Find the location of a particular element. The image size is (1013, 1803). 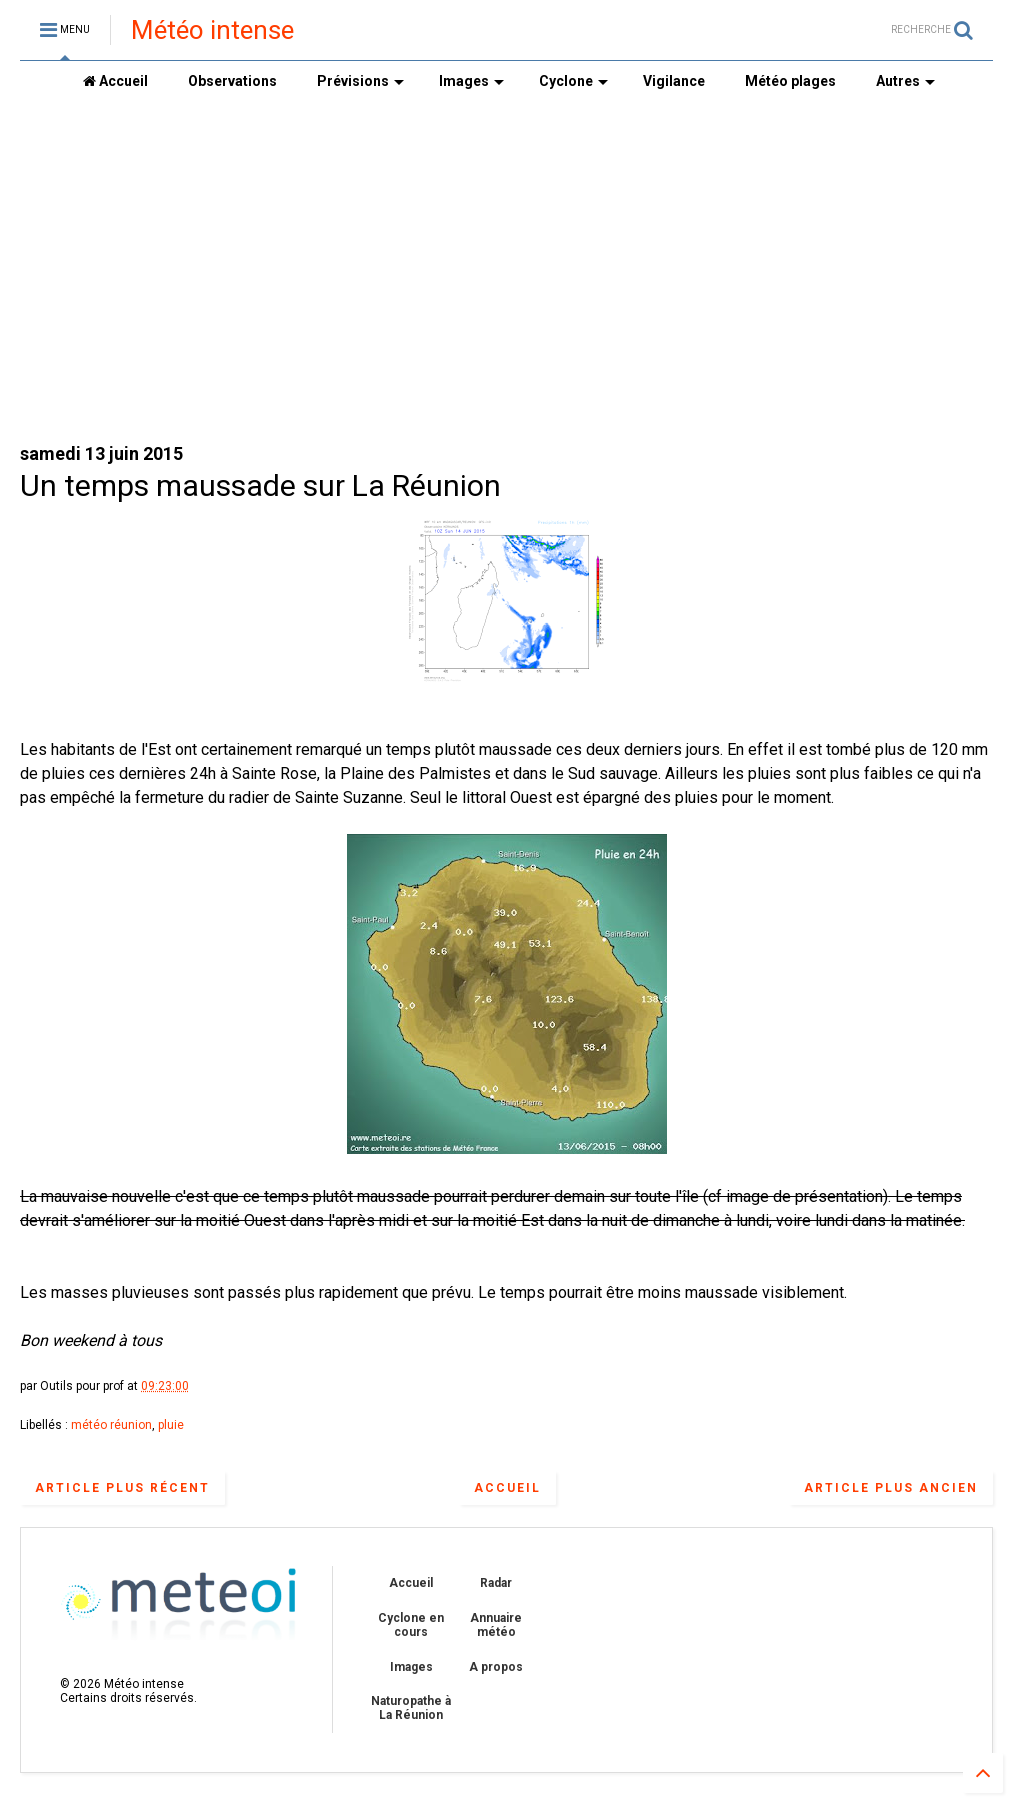

Article plus récent is located at coordinates (122, 1488).